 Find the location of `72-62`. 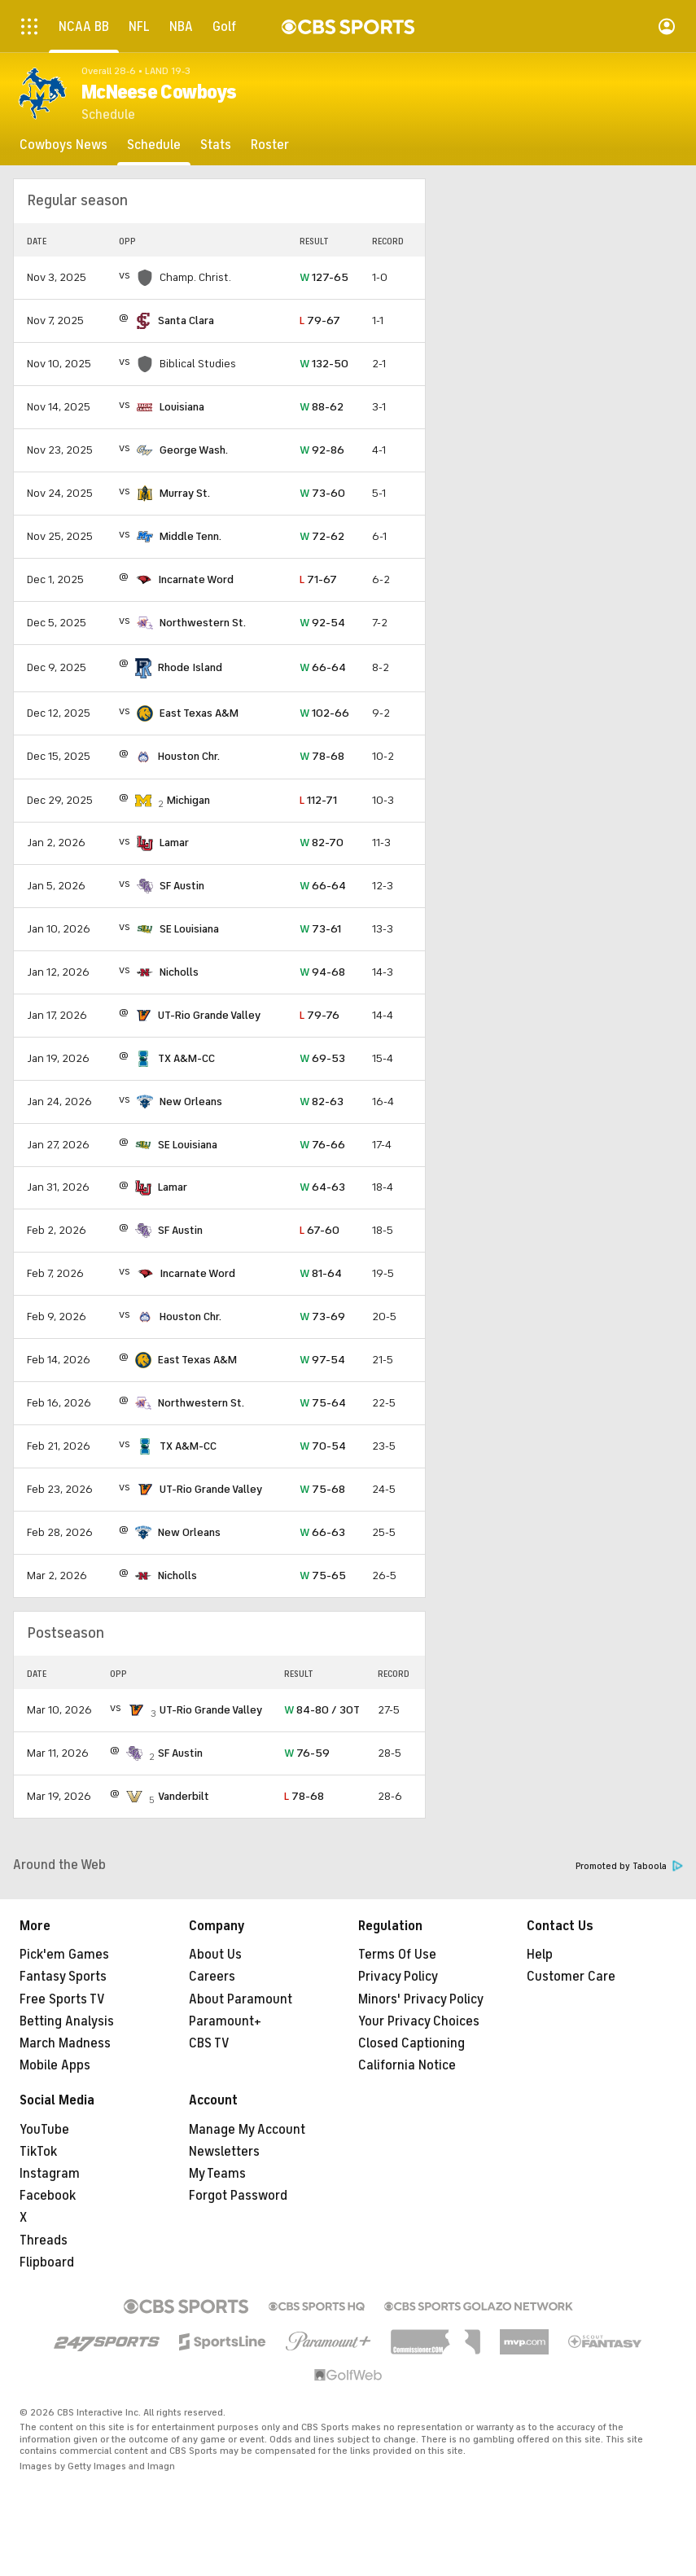

72-62 is located at coordinates (322, 536).